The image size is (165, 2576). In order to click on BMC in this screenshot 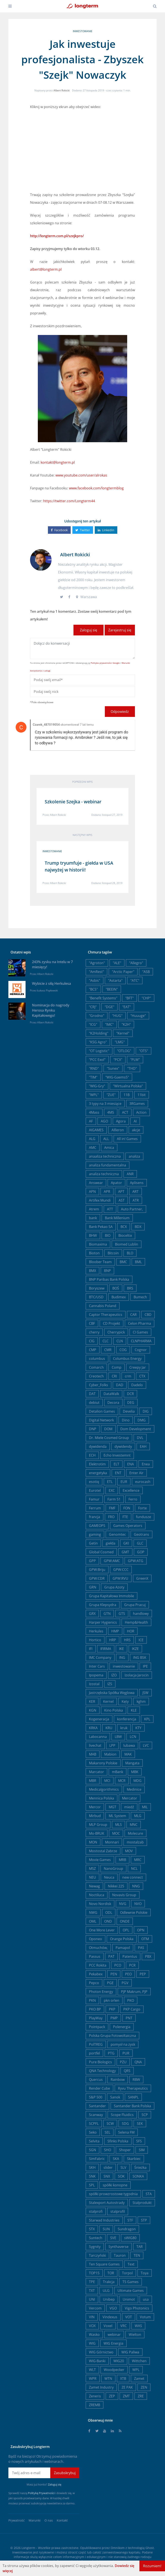, I will do `click(123, 1261)`.